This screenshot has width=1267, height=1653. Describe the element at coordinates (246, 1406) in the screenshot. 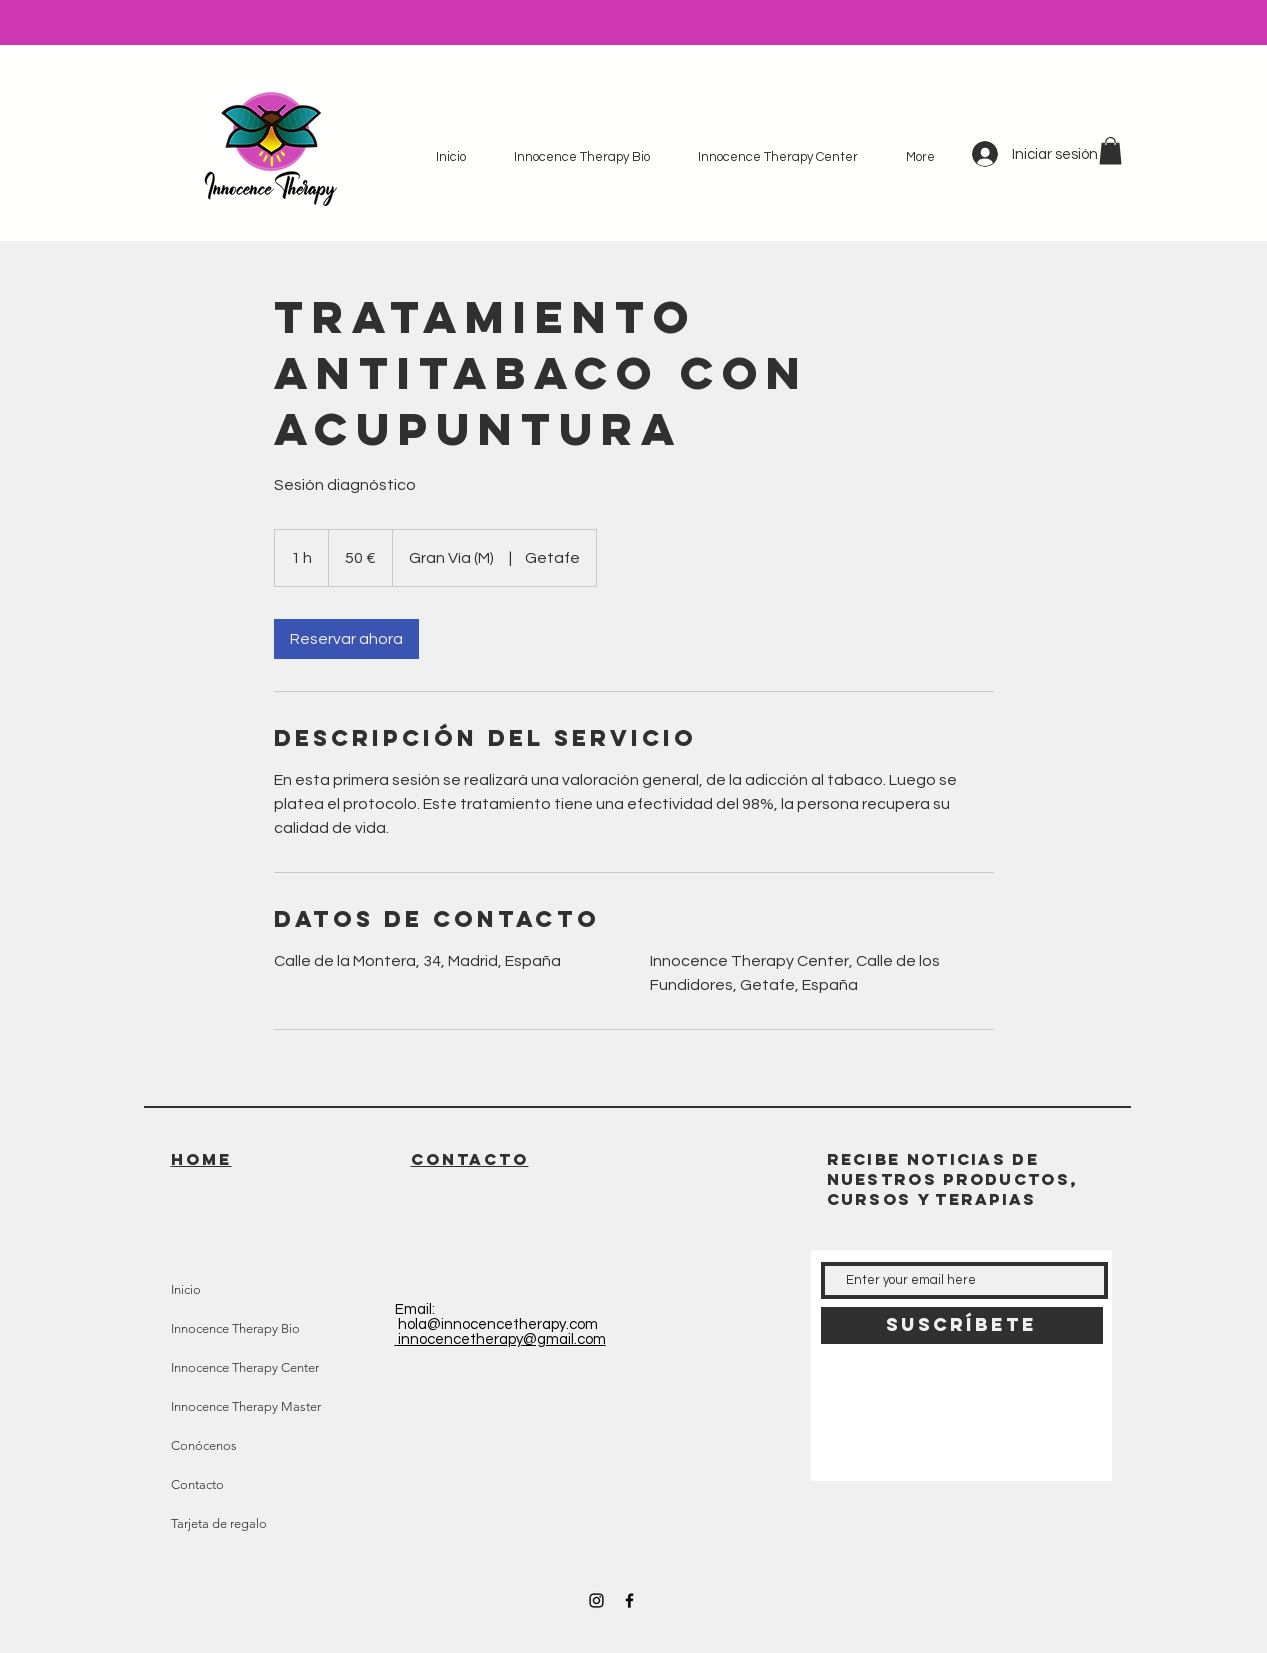

I see `Innocence Therapy Master` at that location.